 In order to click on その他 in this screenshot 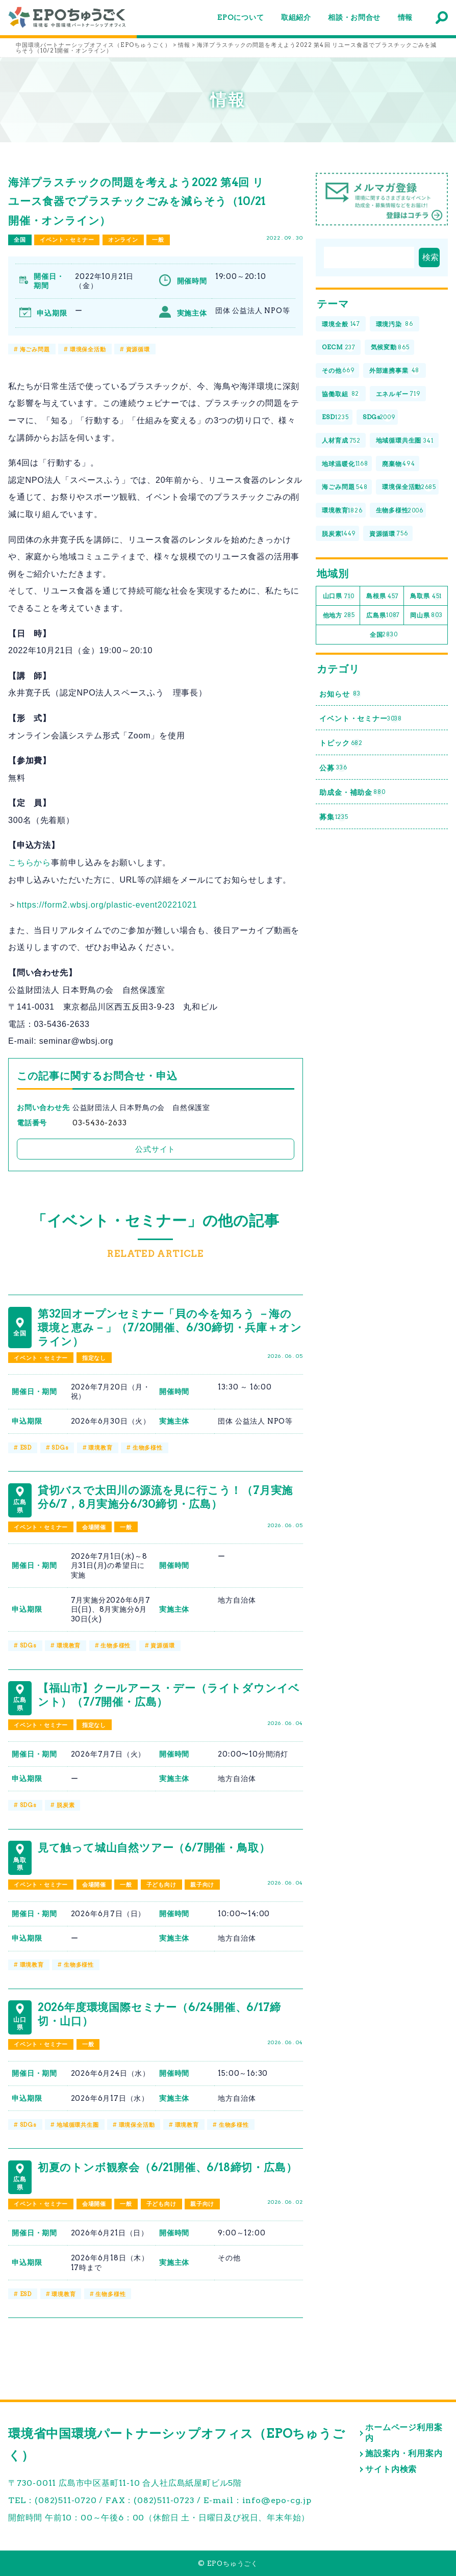, I will do `click(338, 371)`.